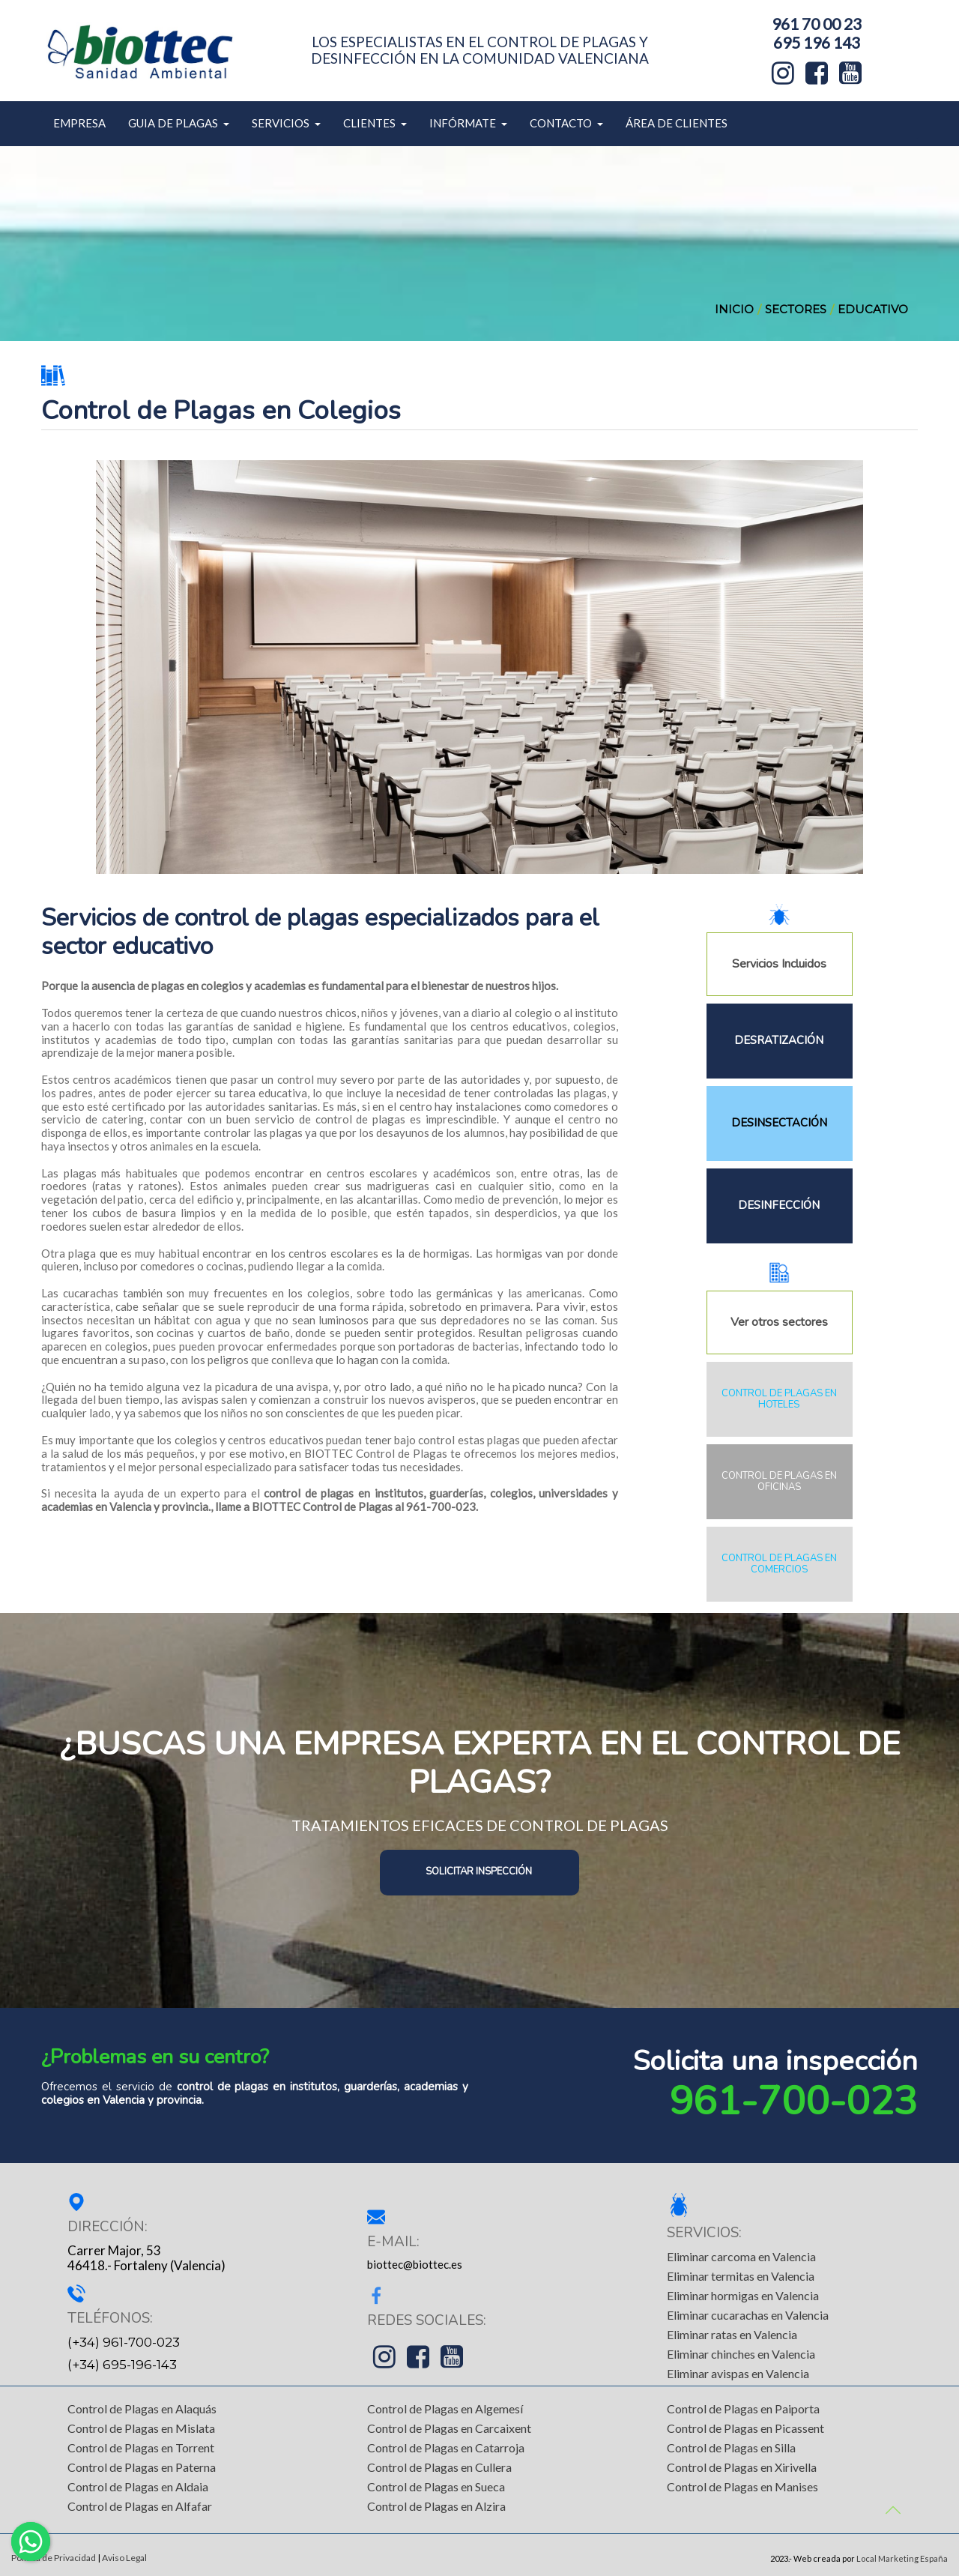 The width and height of the screenshot is (959, 2576). What do you see at coordinates (740, 2276) in the screenshot?
I see `Eliminar termitas en Valencia` at bounding box center [740, 2276].